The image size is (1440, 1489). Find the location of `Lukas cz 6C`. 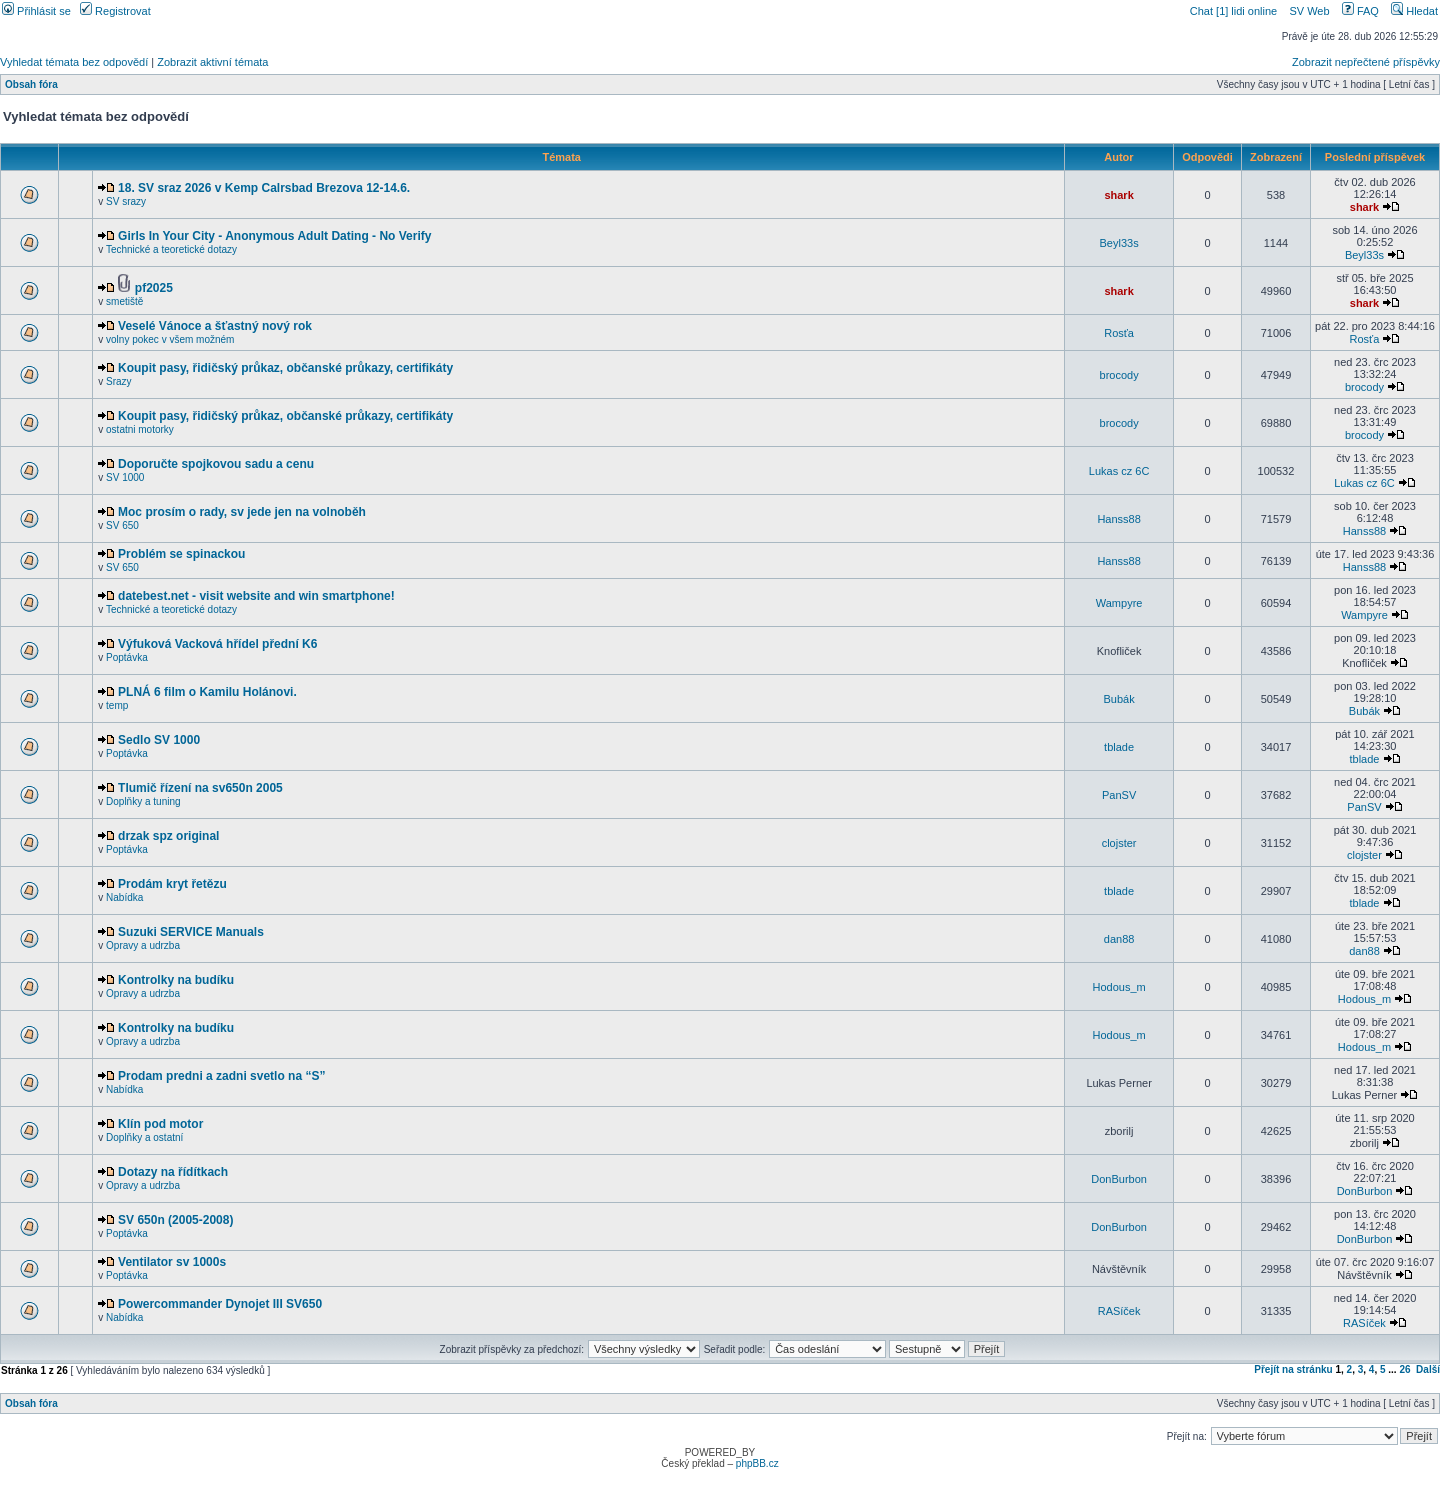

Lukas cz 6C is located at coordinates (1119, 471).